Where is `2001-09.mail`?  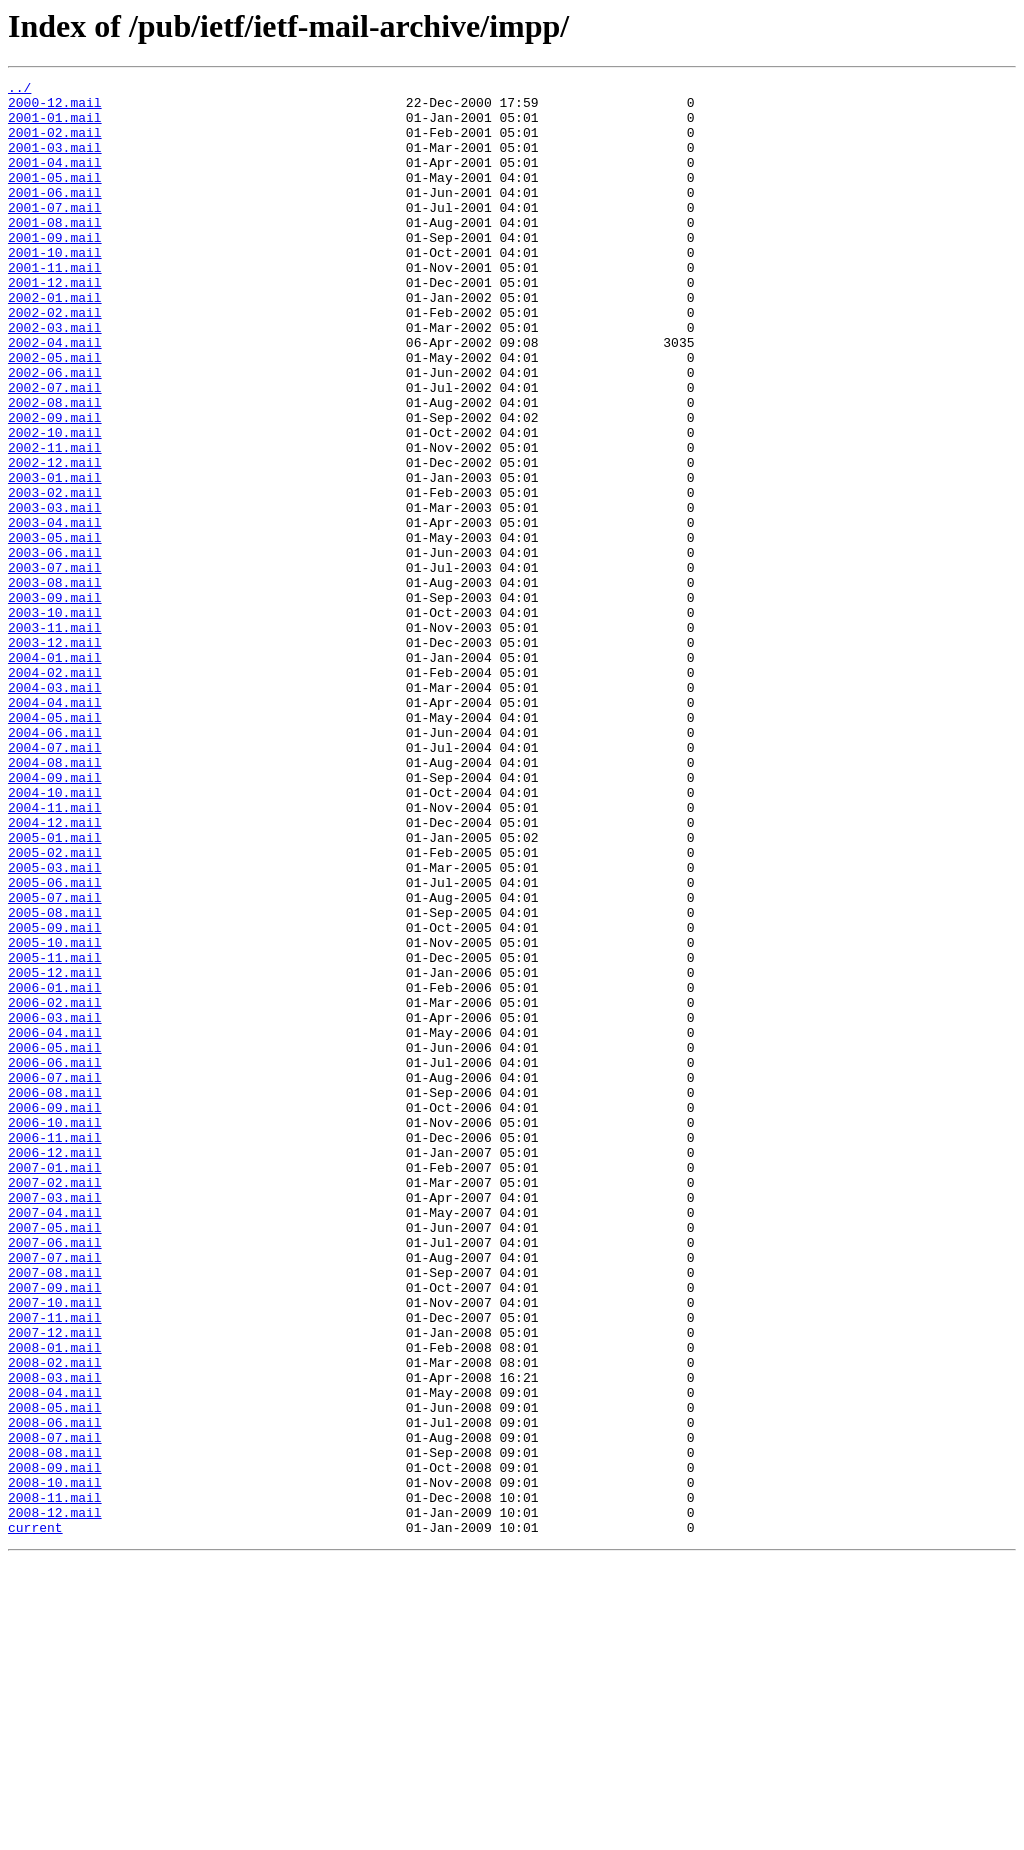
2001-09.mail is located at coordinates (55, 270).